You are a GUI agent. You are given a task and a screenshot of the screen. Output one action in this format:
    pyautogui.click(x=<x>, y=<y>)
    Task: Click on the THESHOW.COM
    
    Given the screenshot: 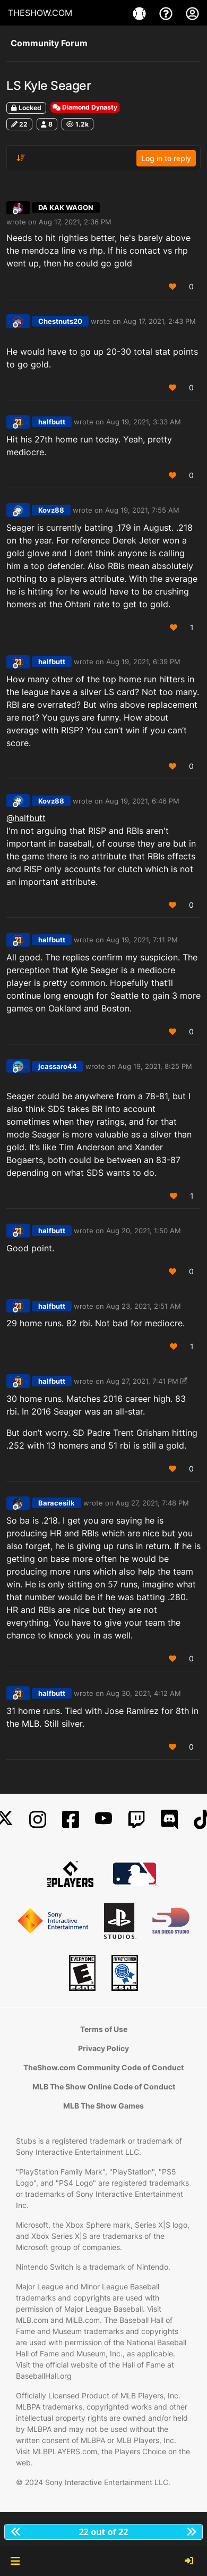 What is the action you would take?
    pyautogui.click(x=40, y=12)
    